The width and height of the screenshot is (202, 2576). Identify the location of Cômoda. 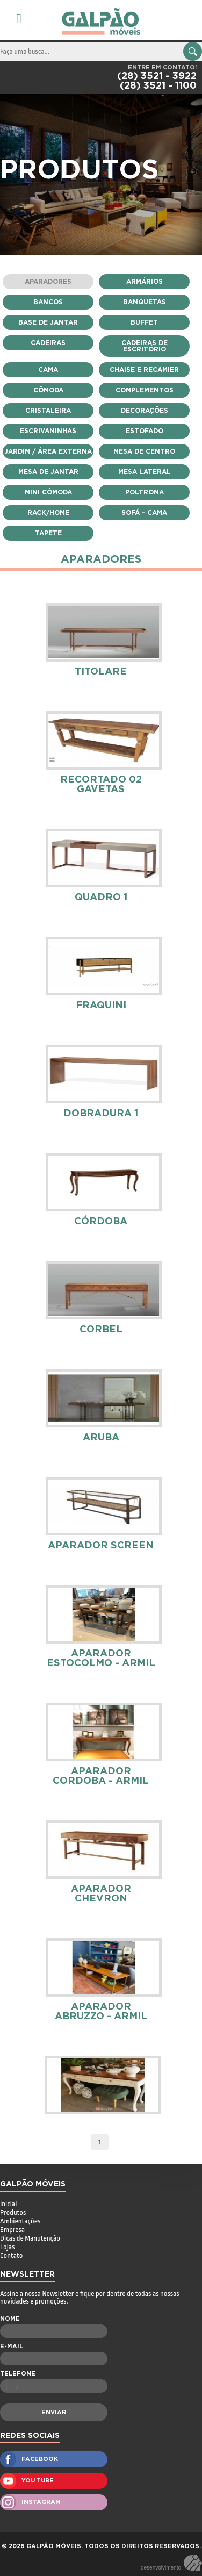
(48, 390).